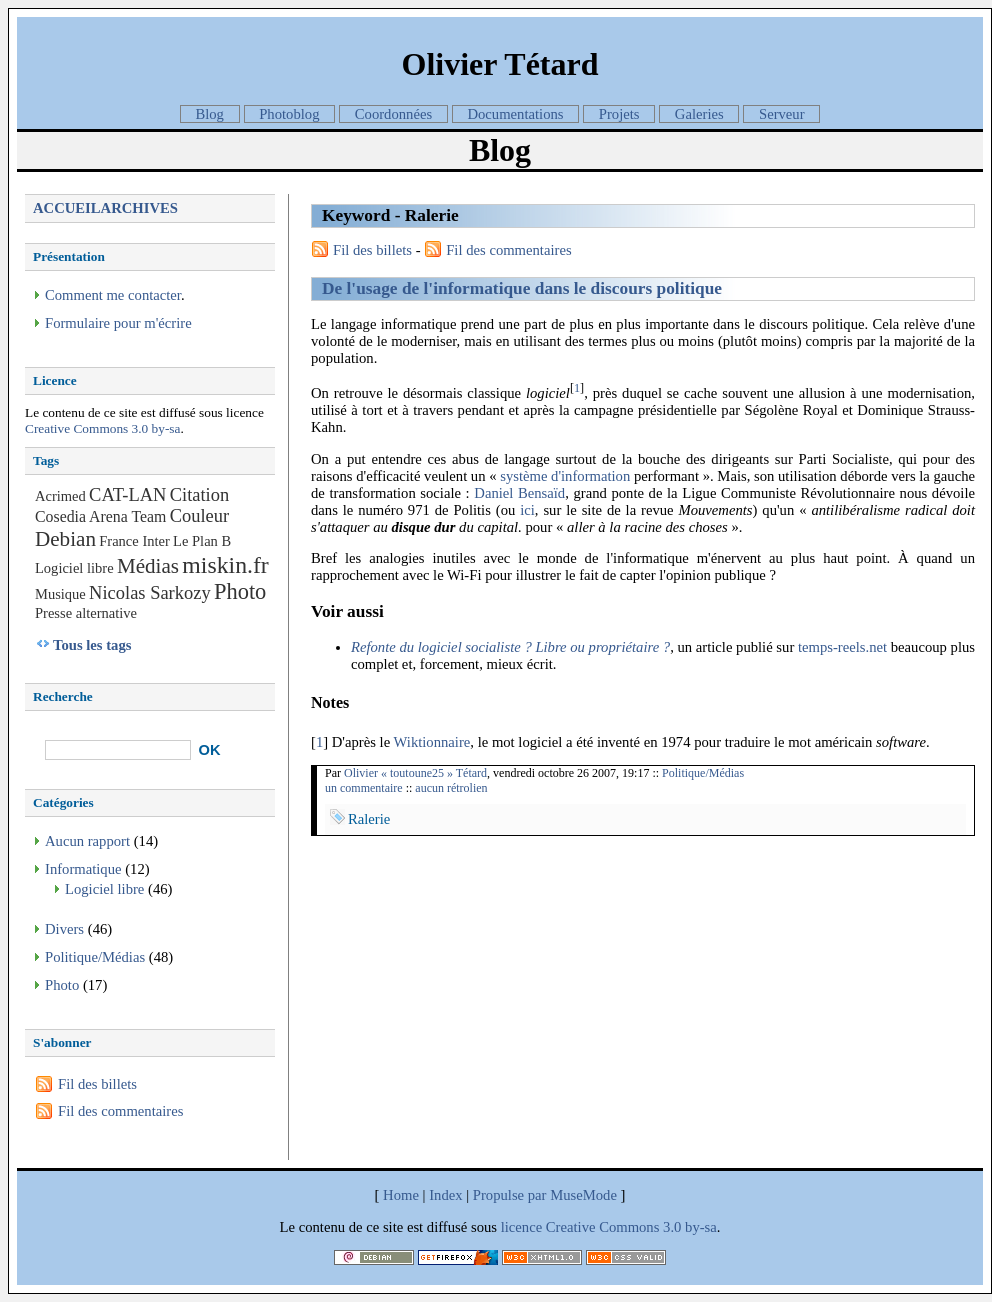  What do you see at coordinates (60, 496) in the screenshot?
I see `Acrimed` at bounding box center [60, 496].